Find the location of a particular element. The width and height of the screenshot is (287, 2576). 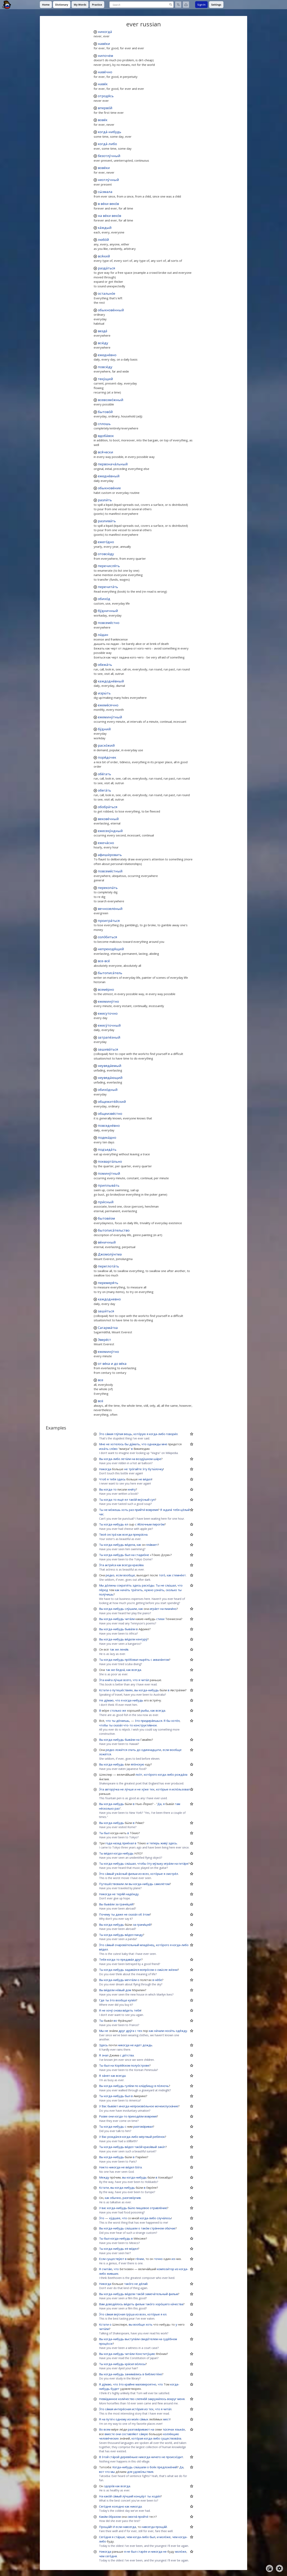

вся́кий is located at coordinates (104, 256).